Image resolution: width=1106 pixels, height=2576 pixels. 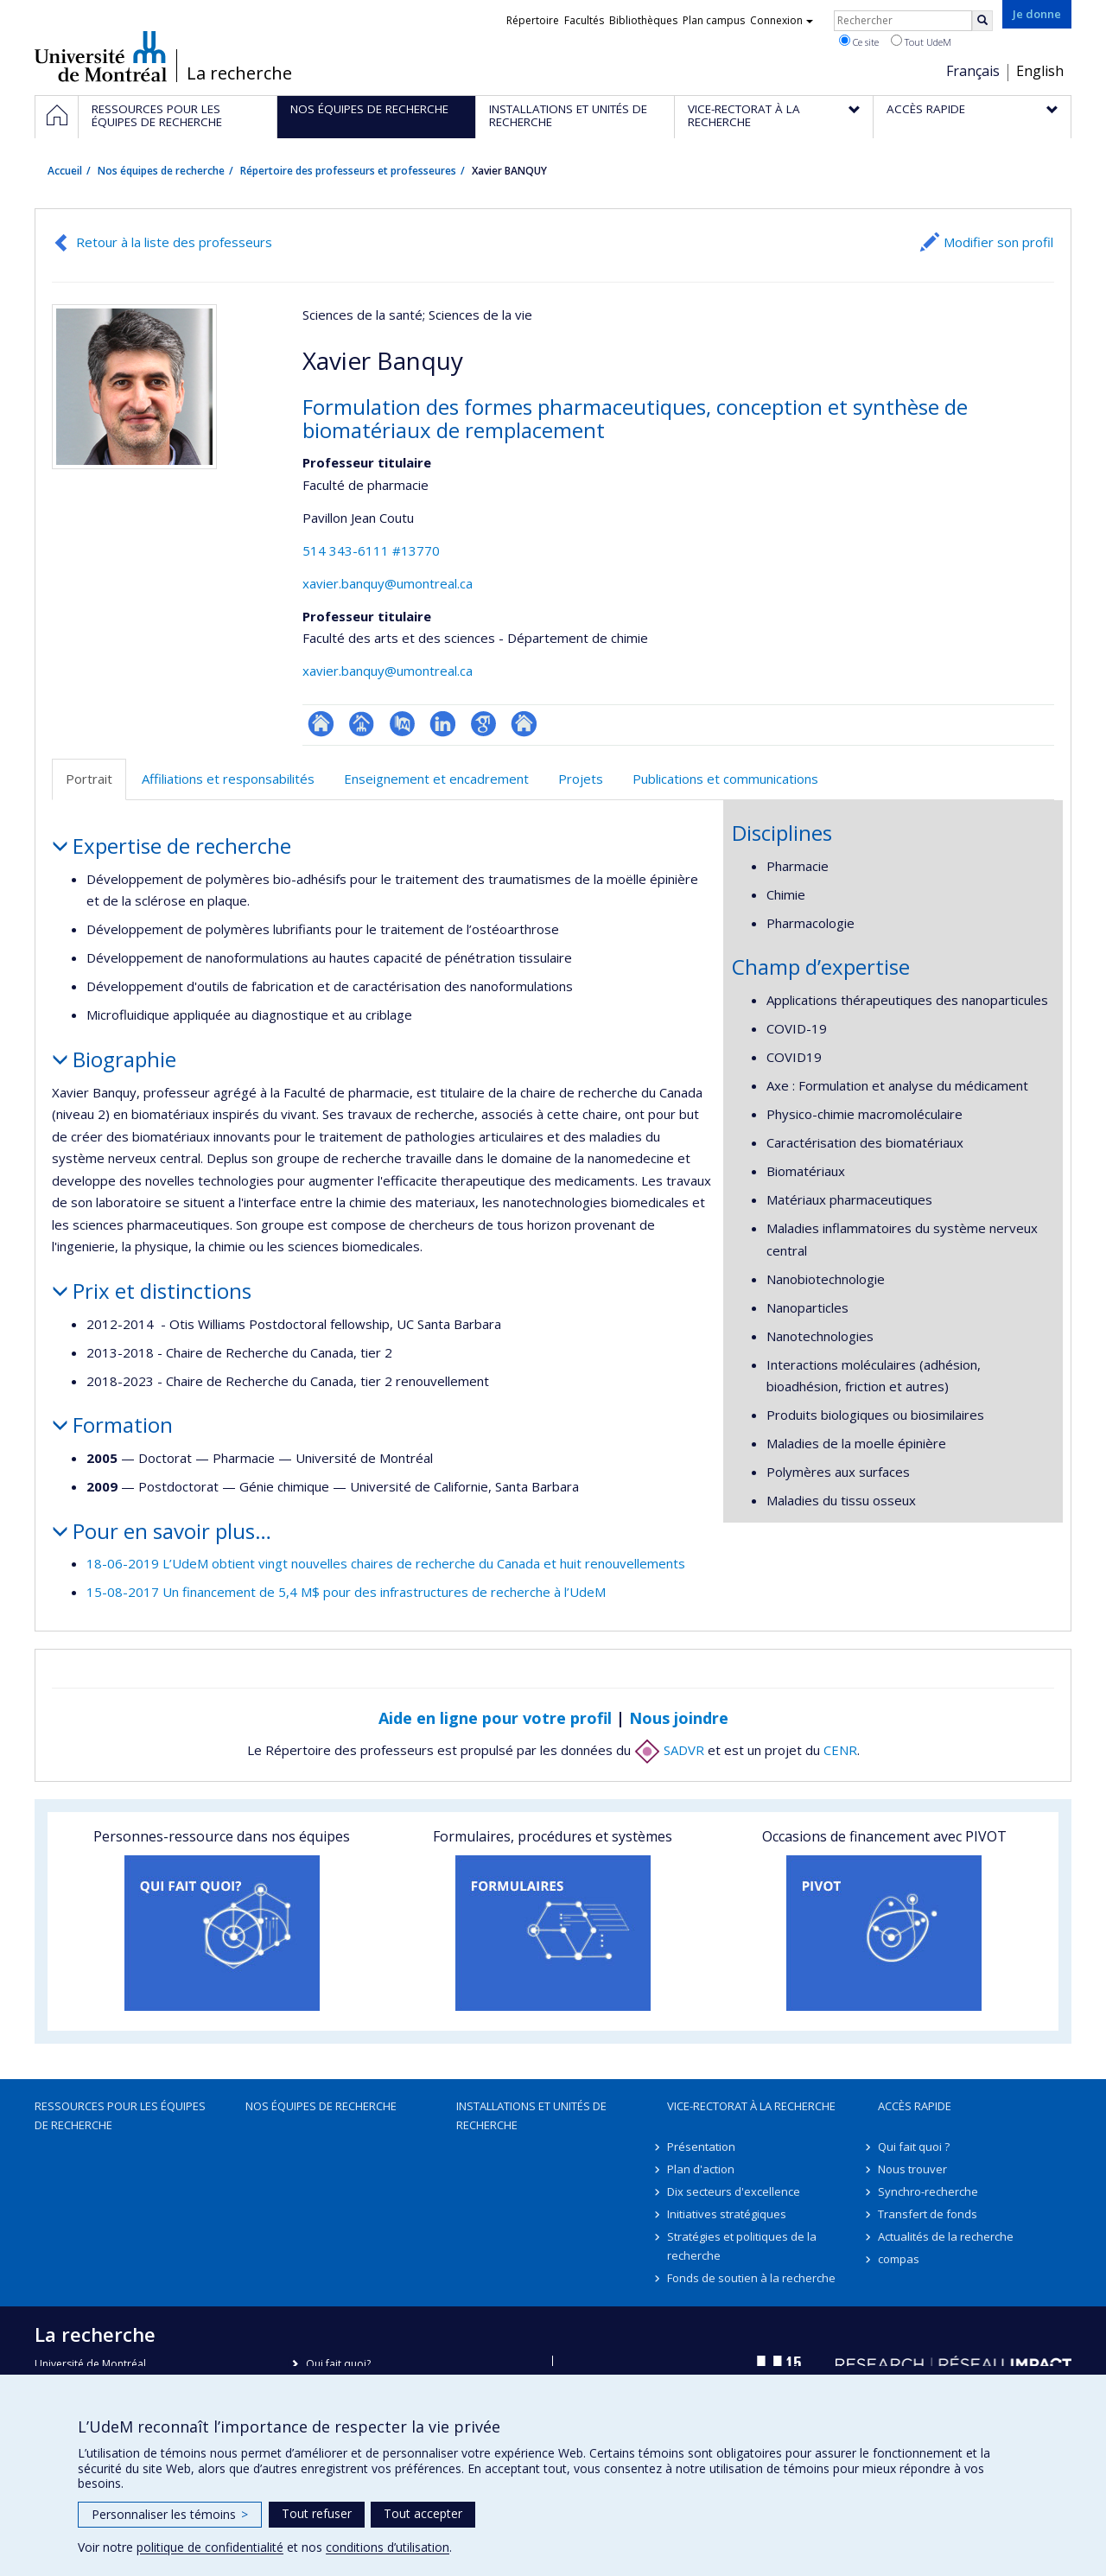 I want to click on 15-08-2017 Un financement de 5,4 M$ pour des infrastructures de recherche à l’UdeM, so click(x=346, y=1591).